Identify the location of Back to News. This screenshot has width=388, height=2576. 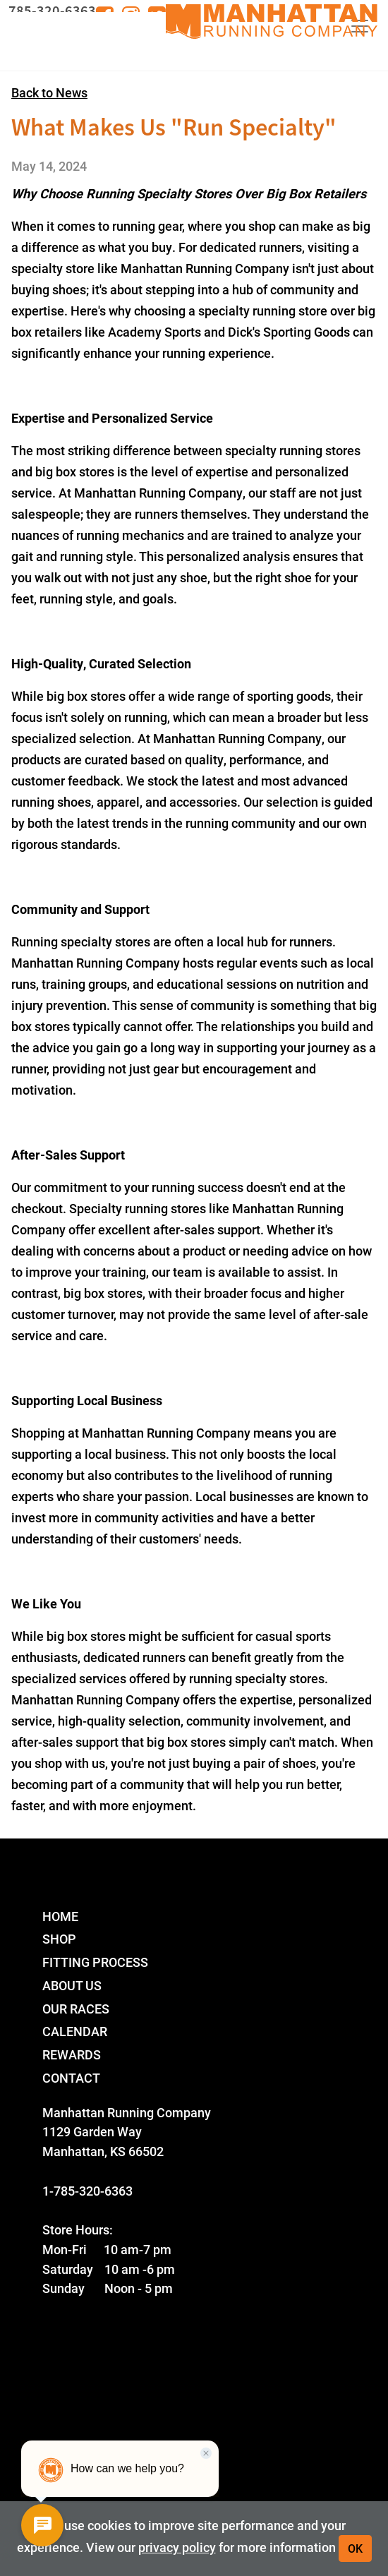
(49, 92).